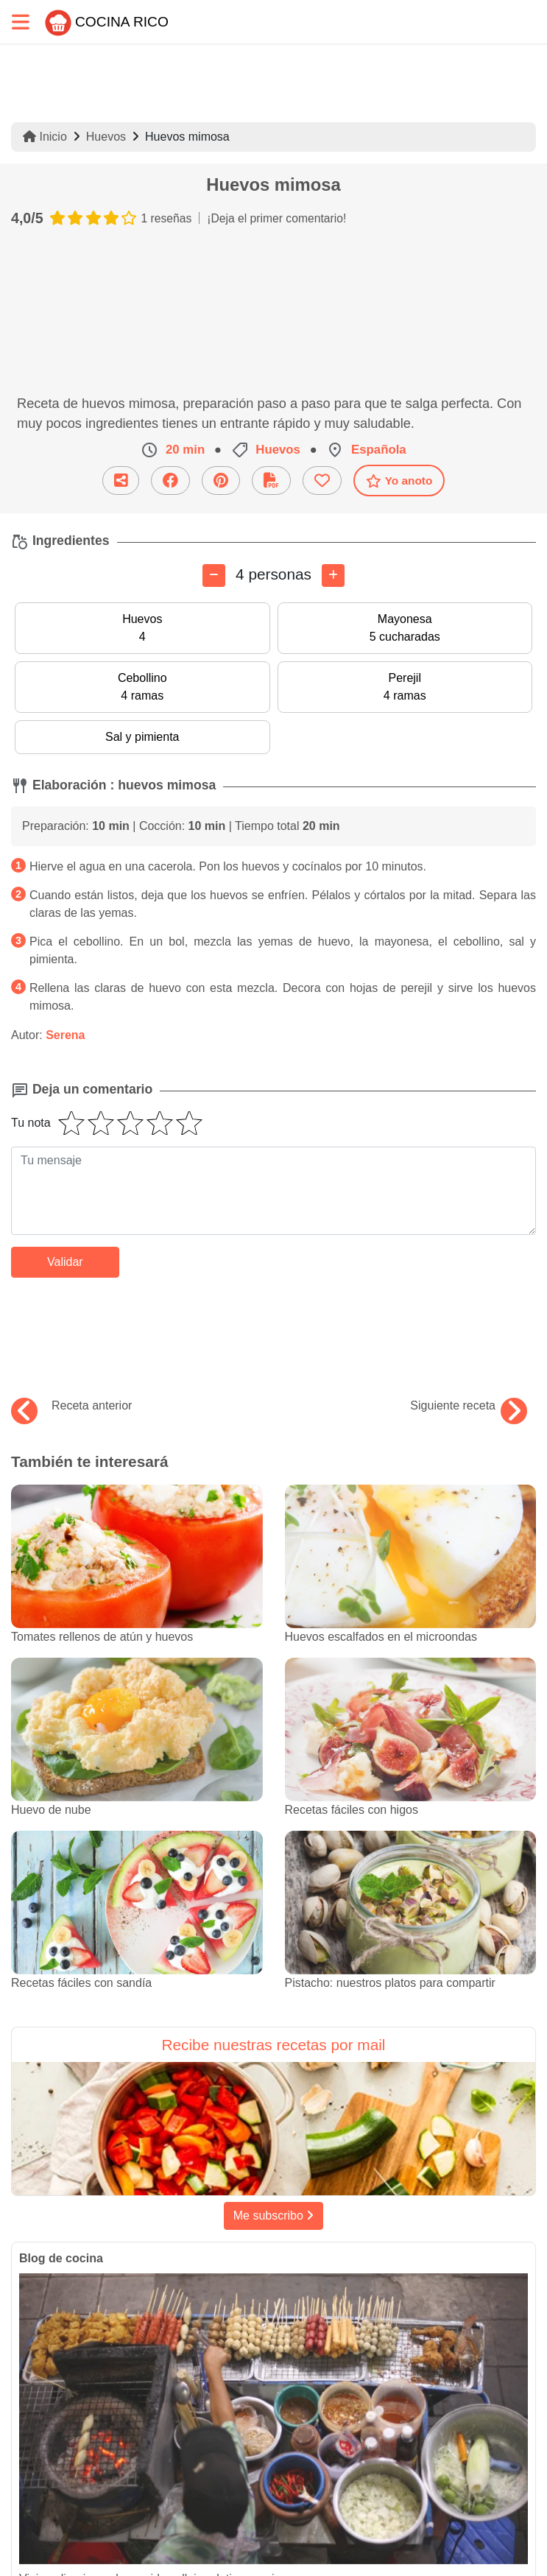  What do you see at coordinates (20, 21) in the screenshot?
I see `[Toggle navigation]` at bounding box center [20, 21].